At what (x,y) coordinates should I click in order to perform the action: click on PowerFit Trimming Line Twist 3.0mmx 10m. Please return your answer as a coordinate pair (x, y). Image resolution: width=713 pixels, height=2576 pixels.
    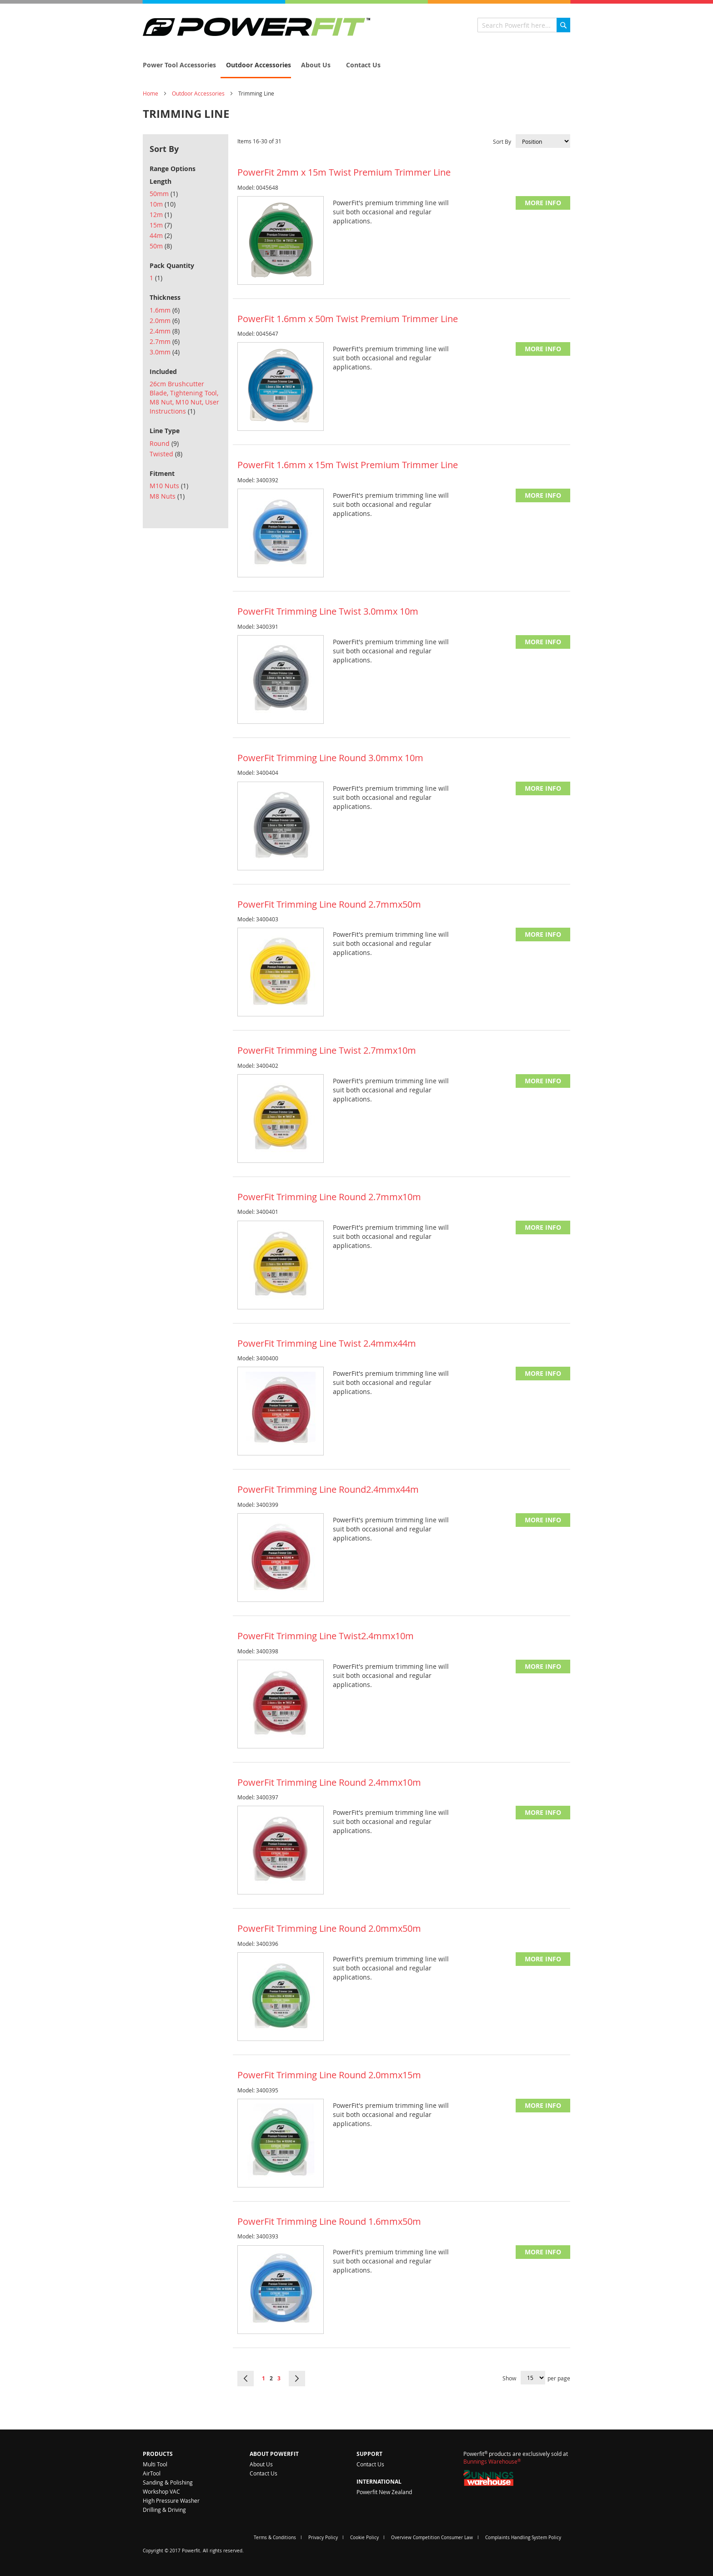
    Looking at the image, I should click on (327, 611).